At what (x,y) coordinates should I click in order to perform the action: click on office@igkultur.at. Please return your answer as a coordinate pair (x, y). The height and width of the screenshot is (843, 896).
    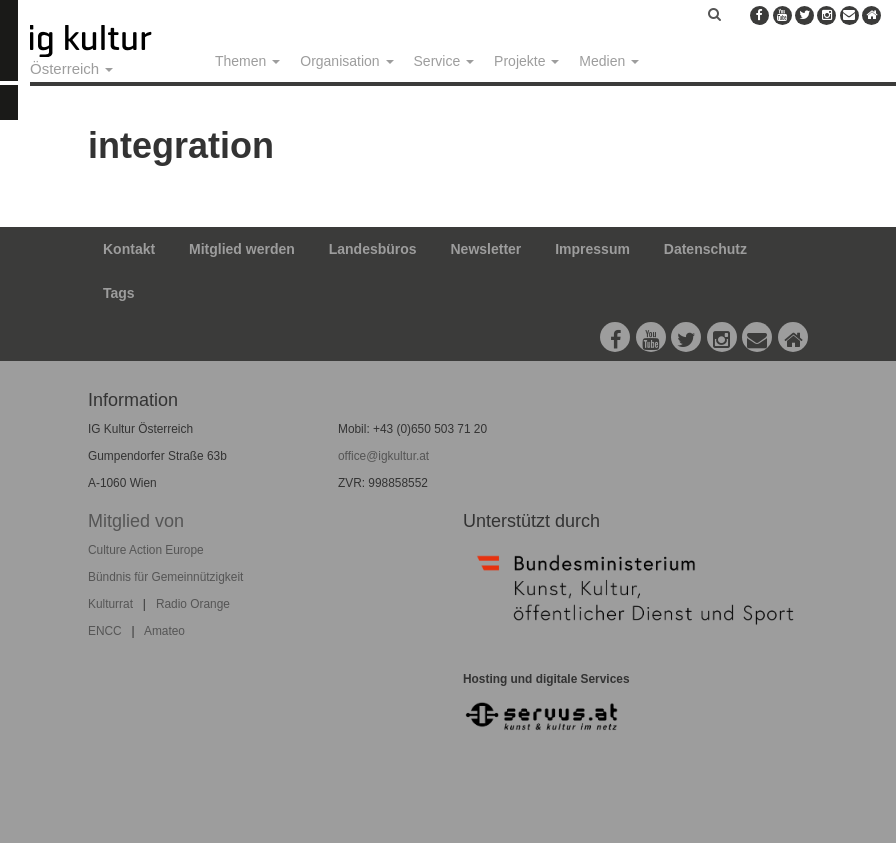
    Looking at the image, I should click on (383, 456).